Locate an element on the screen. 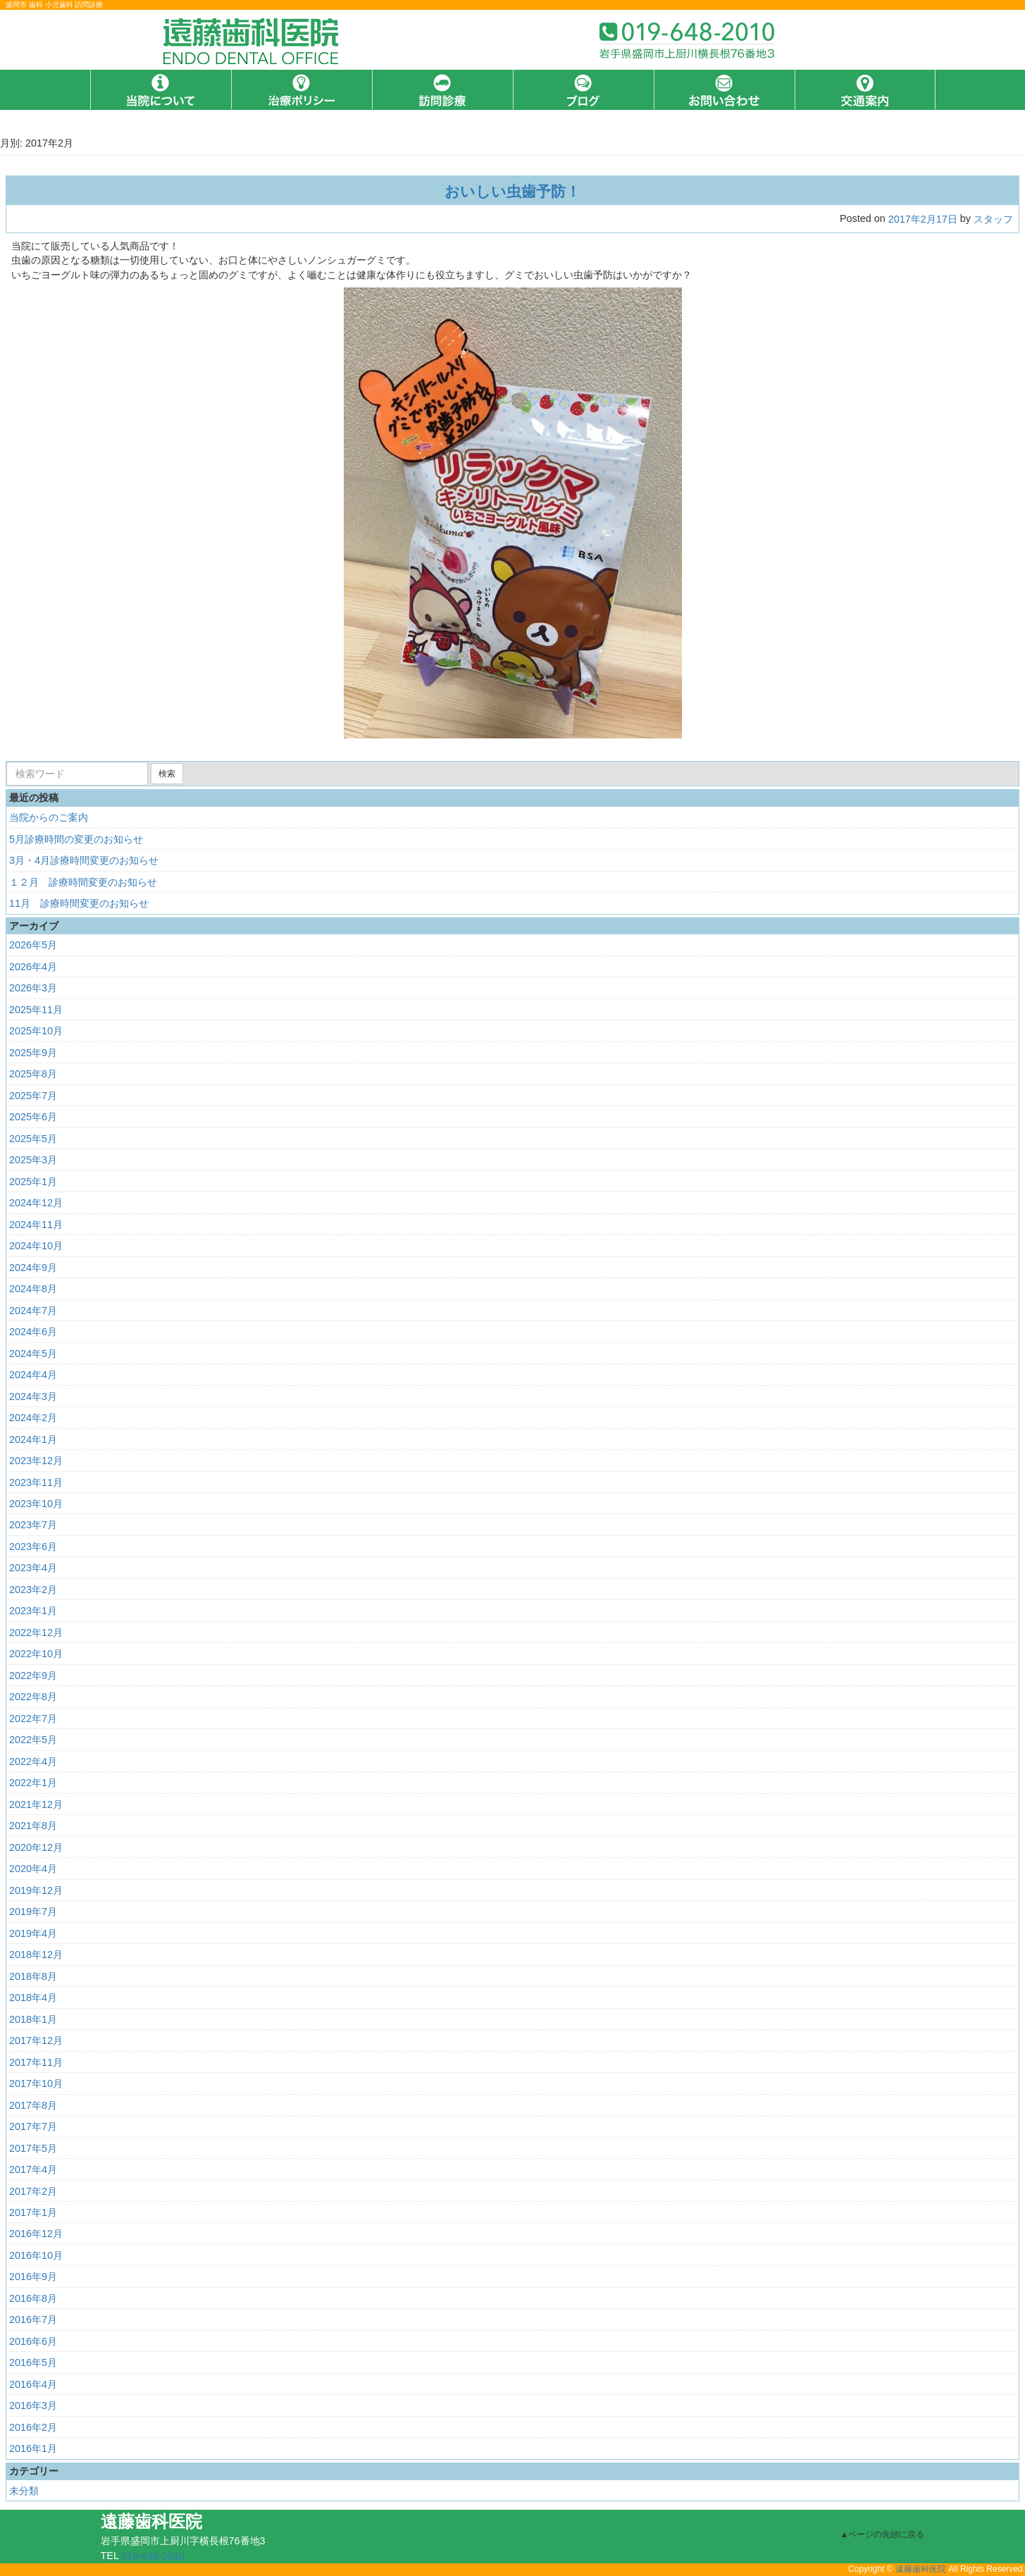  2022年4月 is located at coordinates (33, 1761).